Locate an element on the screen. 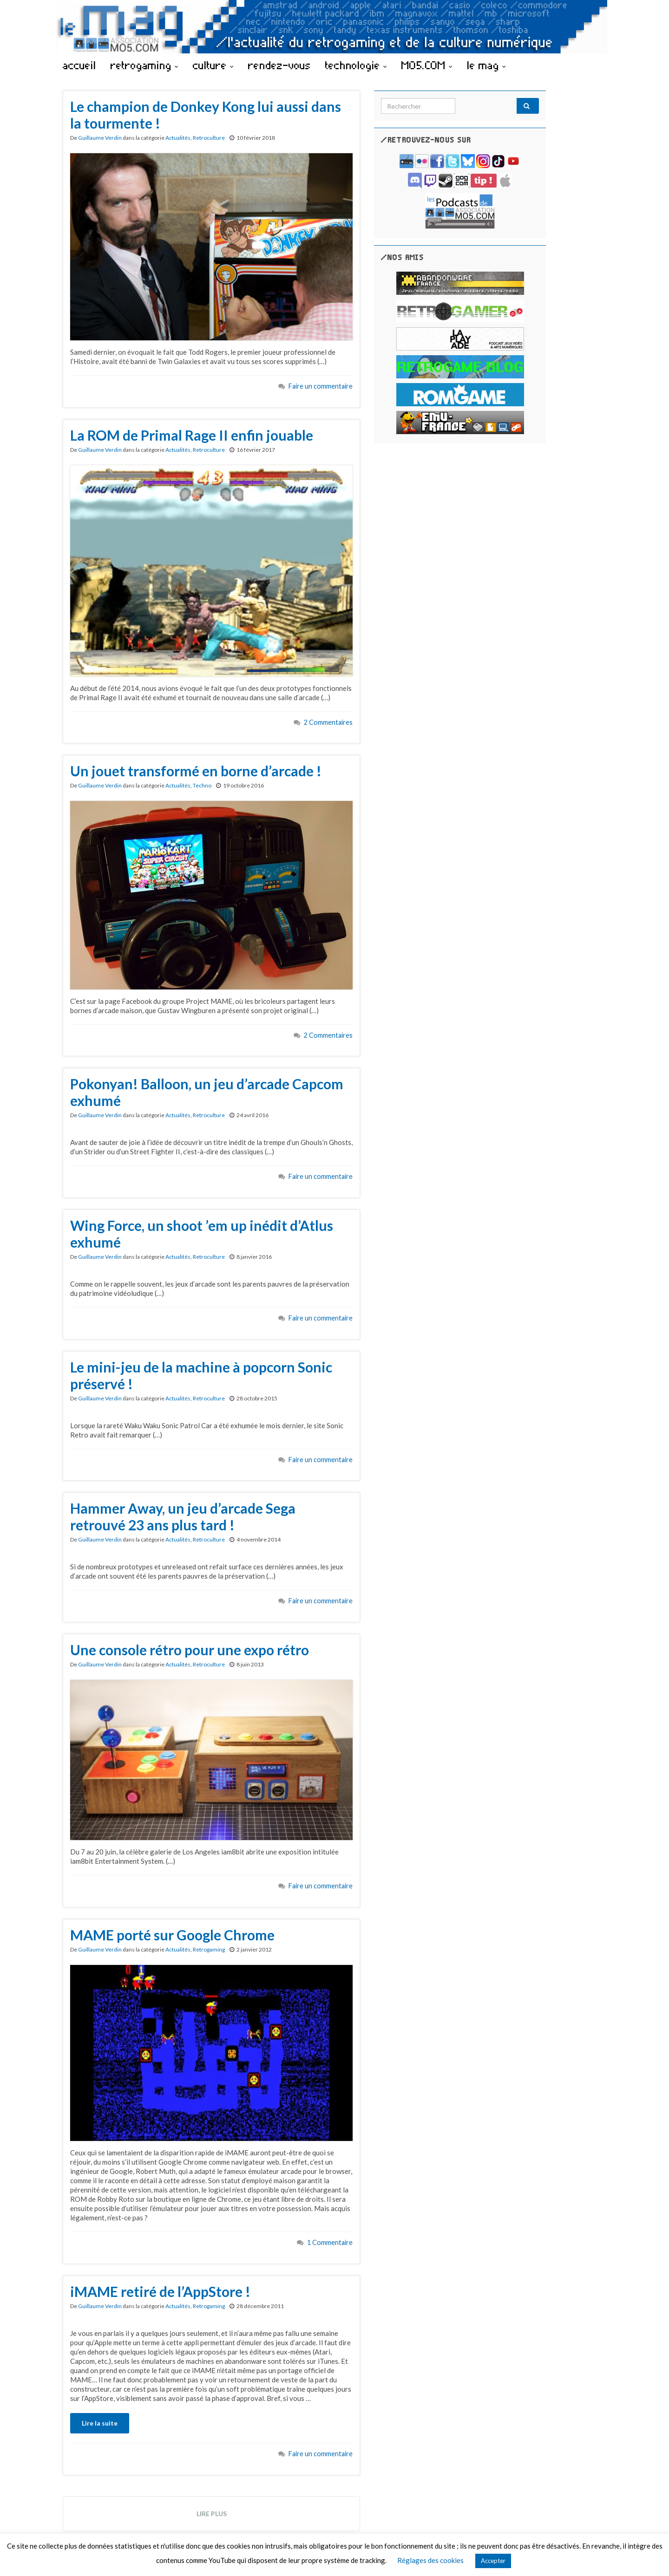 This screenshot has width=669, height=2576. rendez-vous is located at coordinates (279, 65).